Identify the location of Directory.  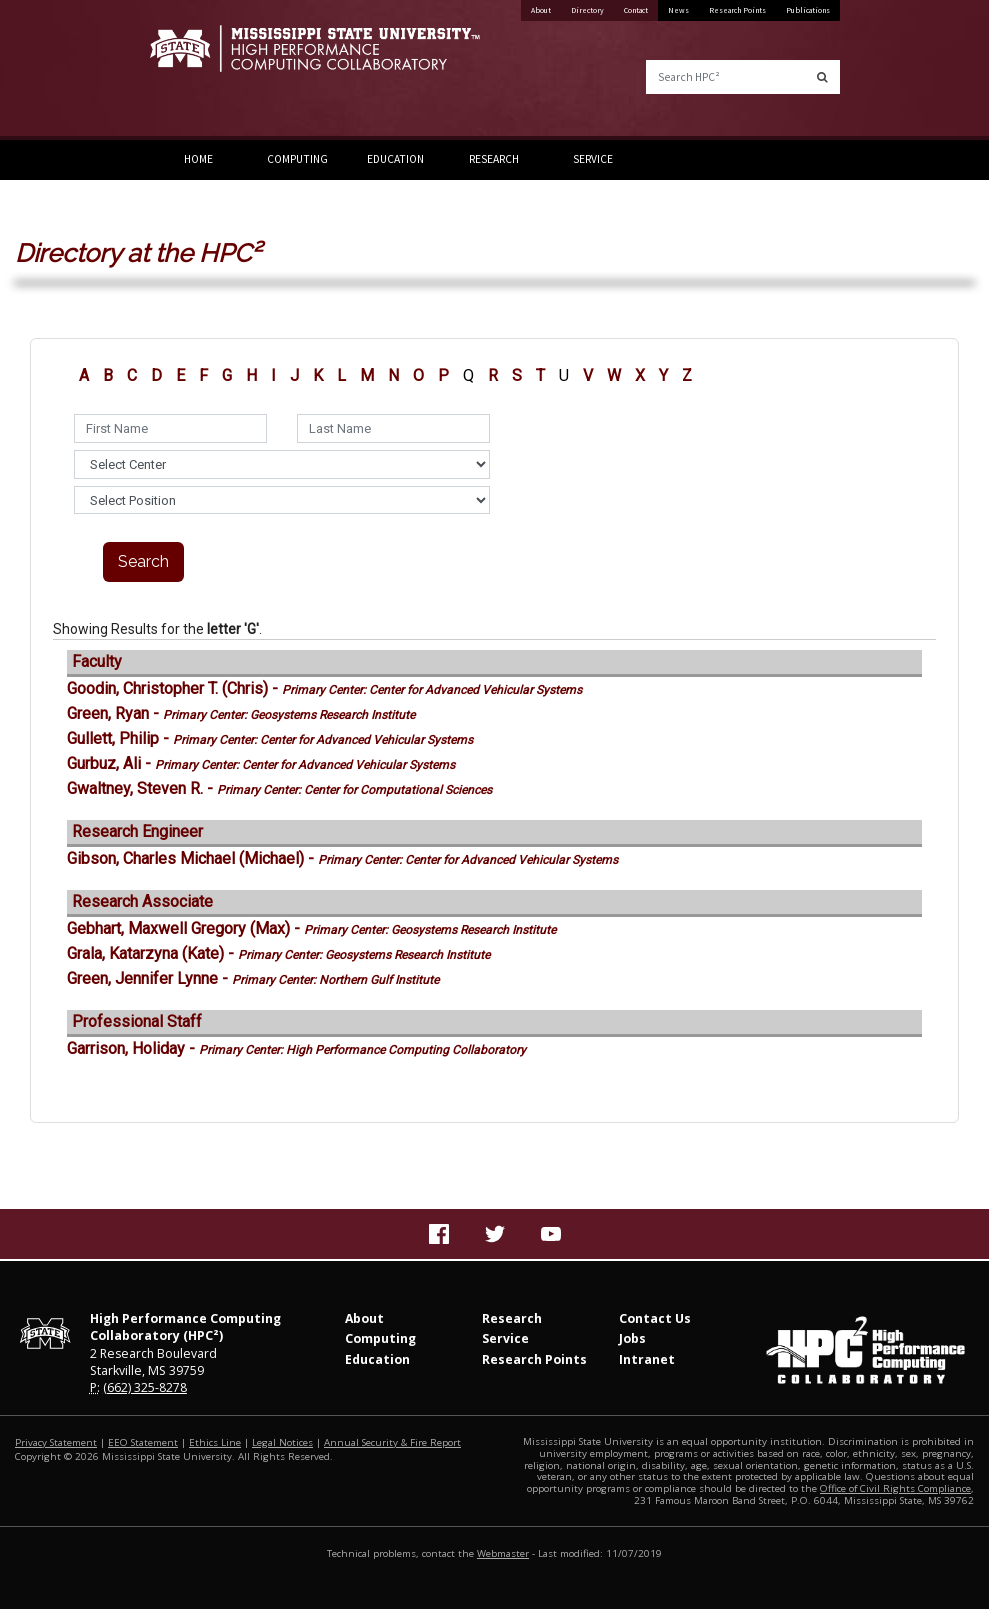
(587, 10).